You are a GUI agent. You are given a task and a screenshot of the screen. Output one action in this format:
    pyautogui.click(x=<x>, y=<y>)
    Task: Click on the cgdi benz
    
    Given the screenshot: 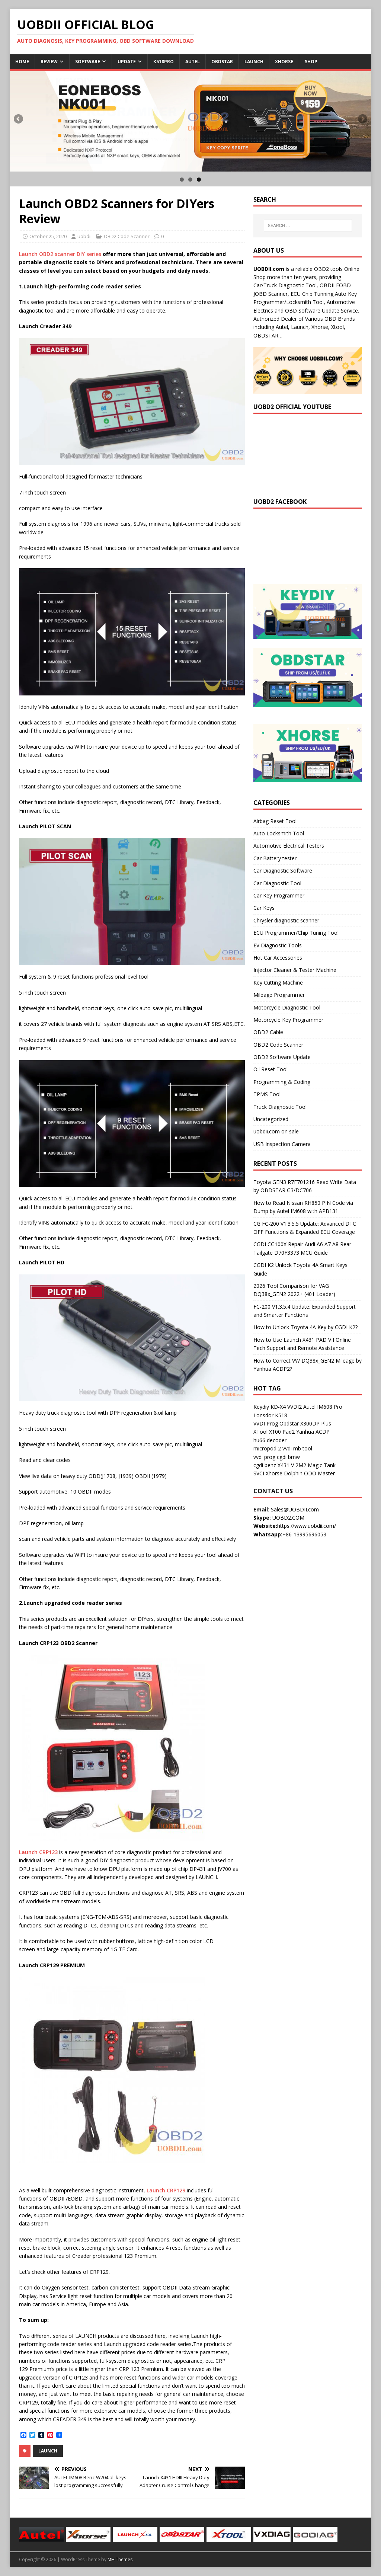 What is the action you would take?
    pyautogui.click(x=264, y=1465)
    